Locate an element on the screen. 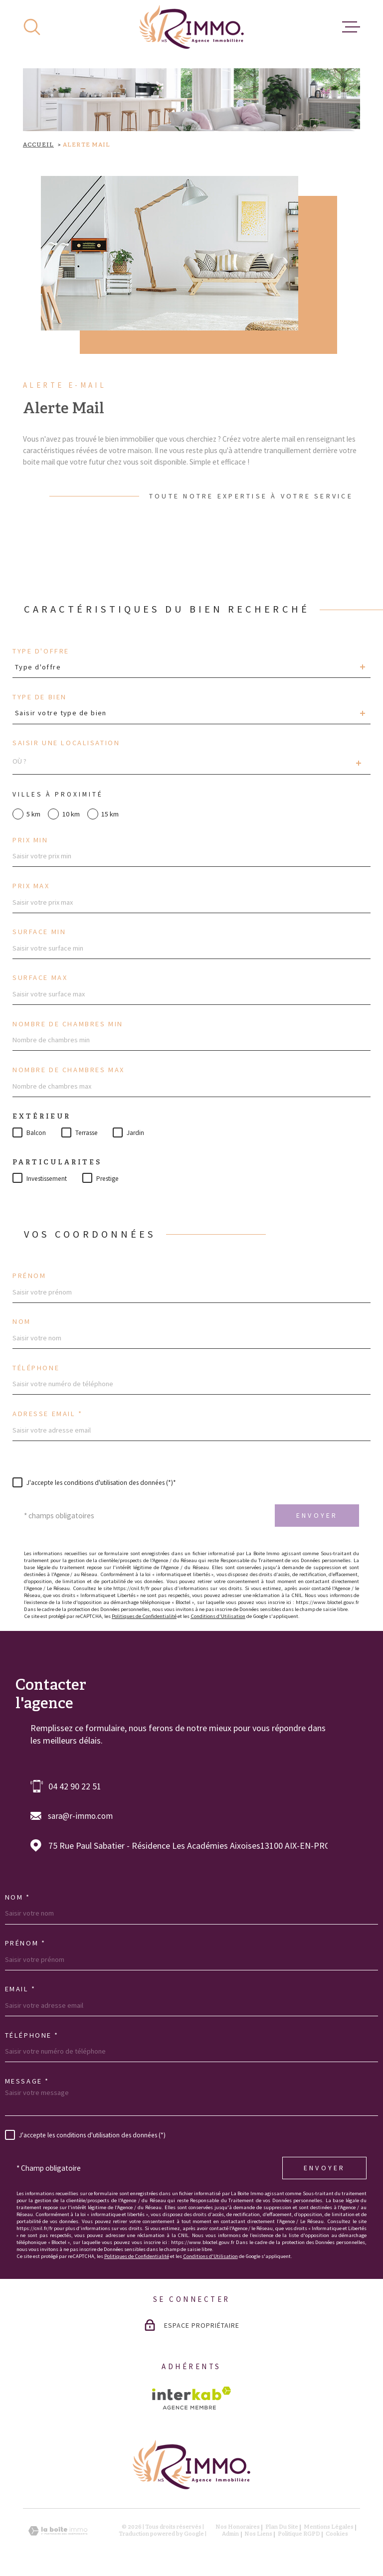 The height and width of the screenshot is (2576, 383). Message * is located at coordinates (27, 2081).